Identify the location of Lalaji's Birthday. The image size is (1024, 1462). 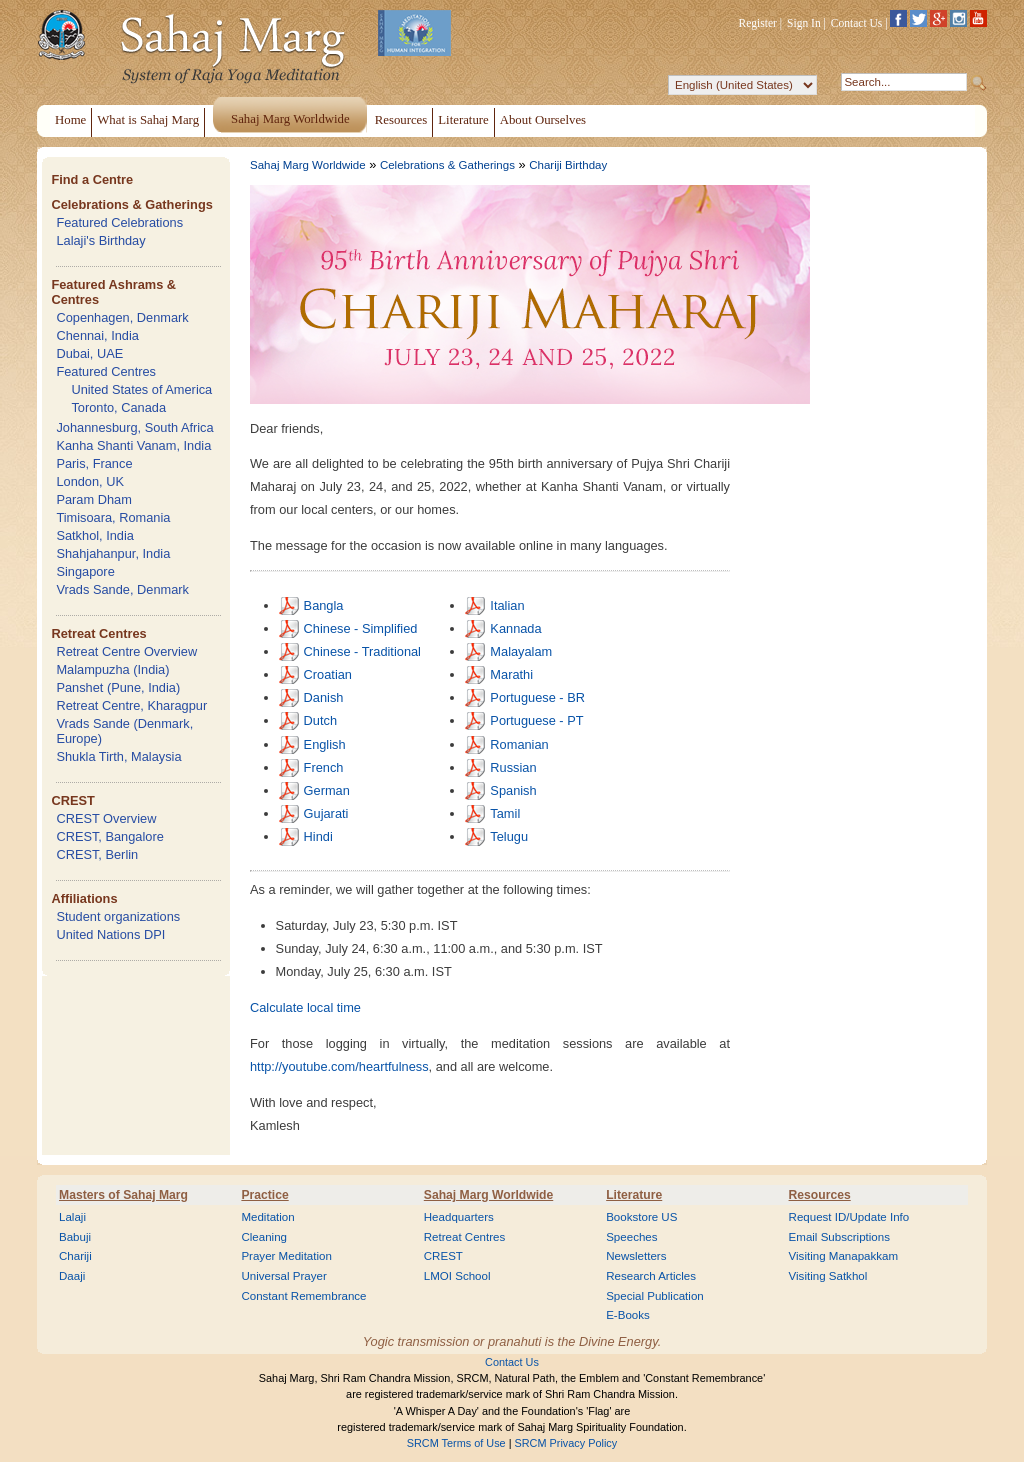
(100, 240).